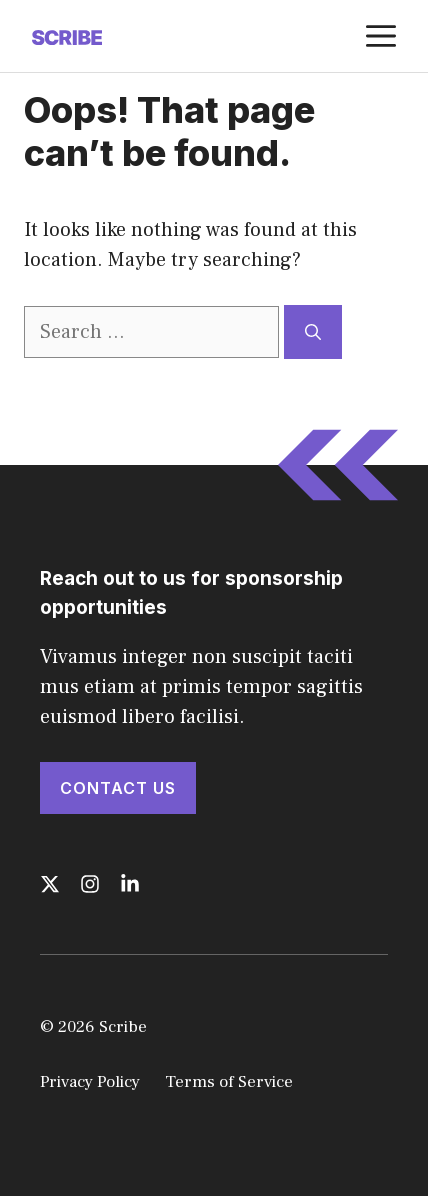 Image resolution: width=428 pixels, height=1196 pixels. Describe the element at coordinates (130, 884) in the screenshot. I see `[Follow us on LinkedIn]` at that location.